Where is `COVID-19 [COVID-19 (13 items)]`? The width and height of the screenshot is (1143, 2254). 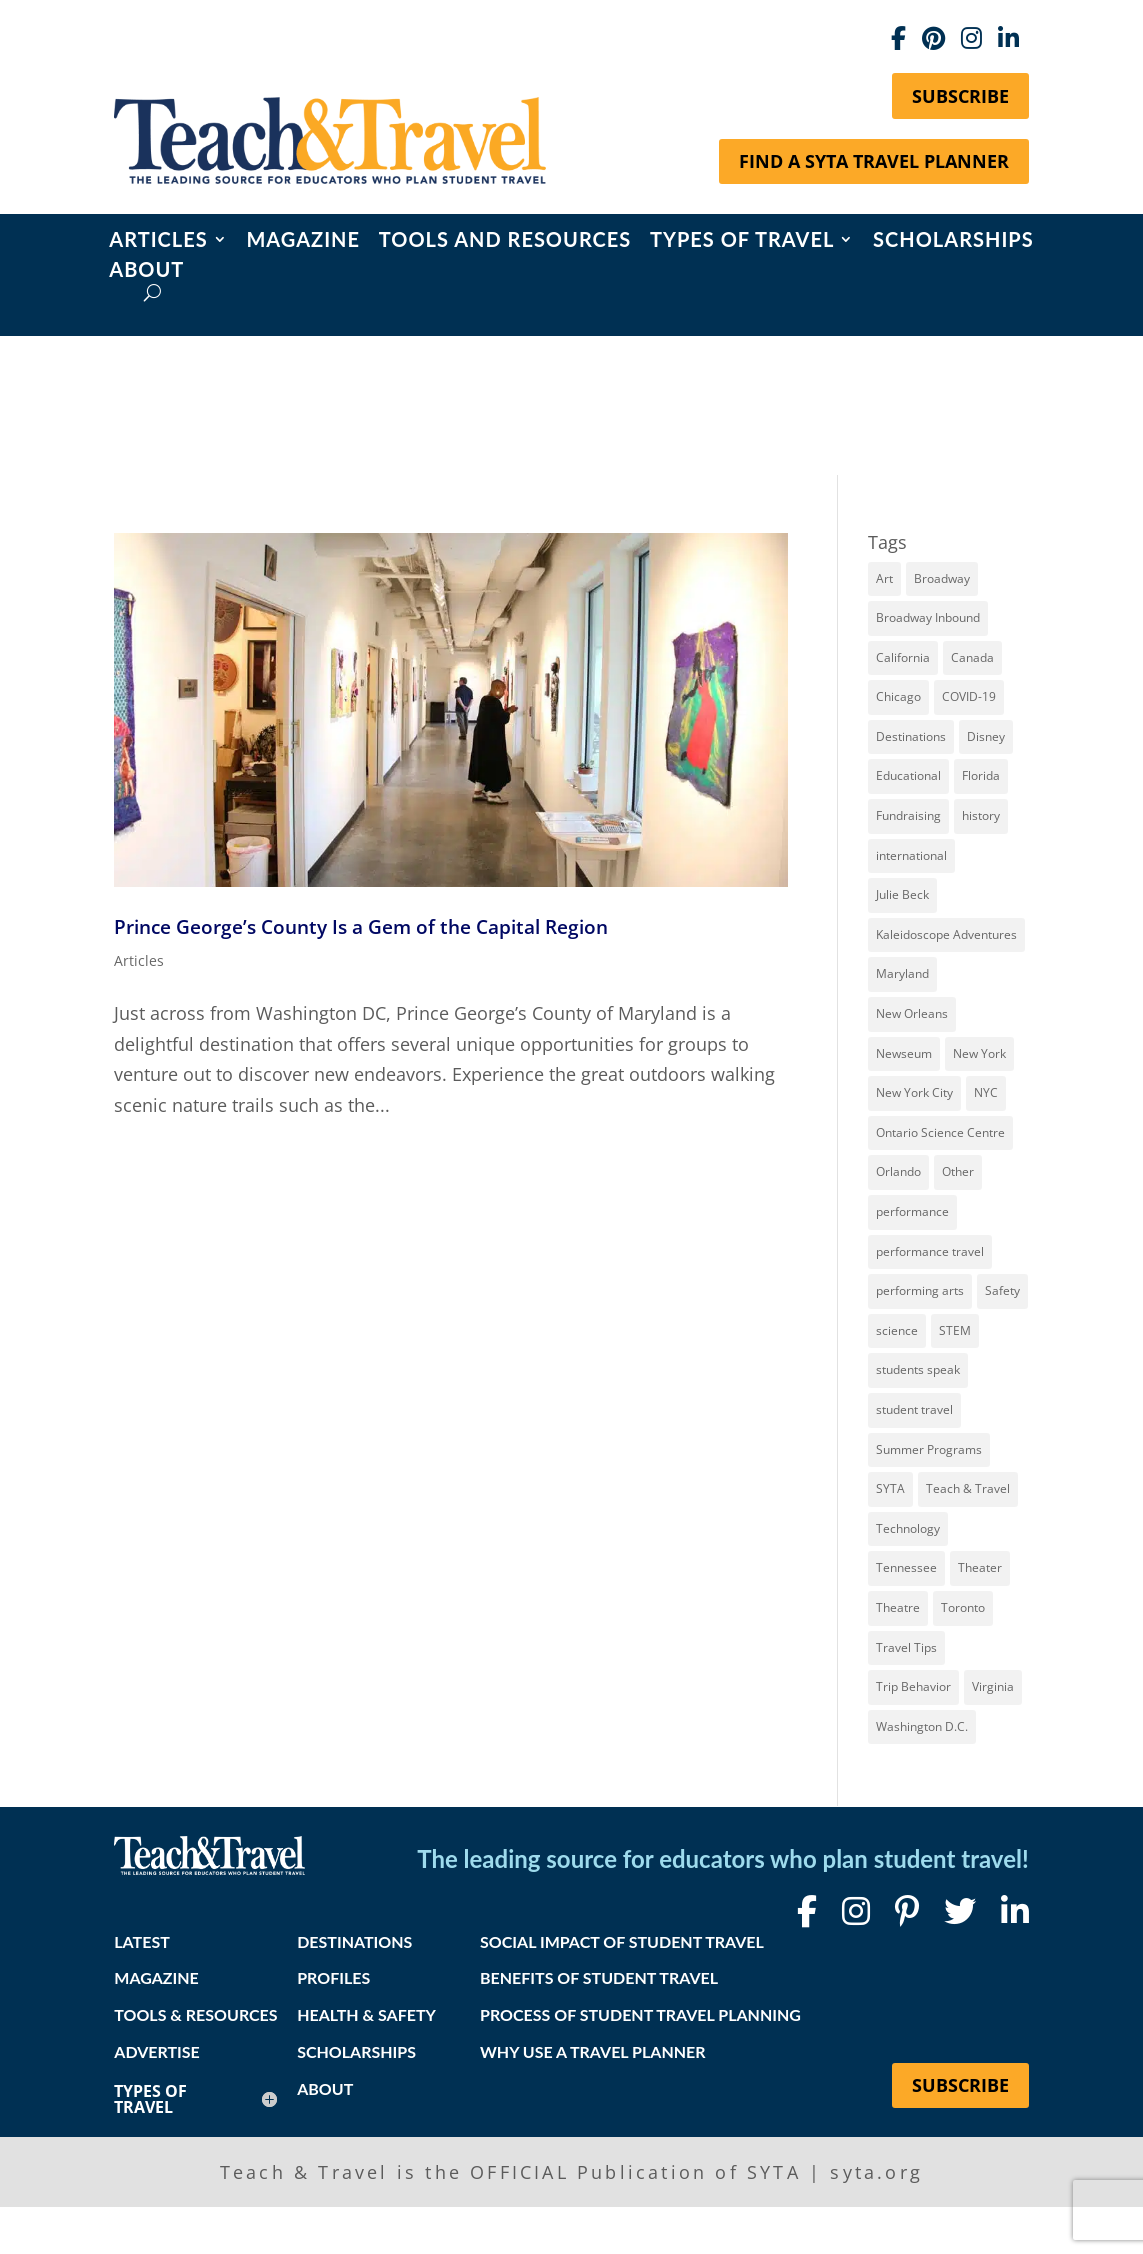
COVID-19 [COVID-19 (13 items)] is located at coordinates (969, 696).